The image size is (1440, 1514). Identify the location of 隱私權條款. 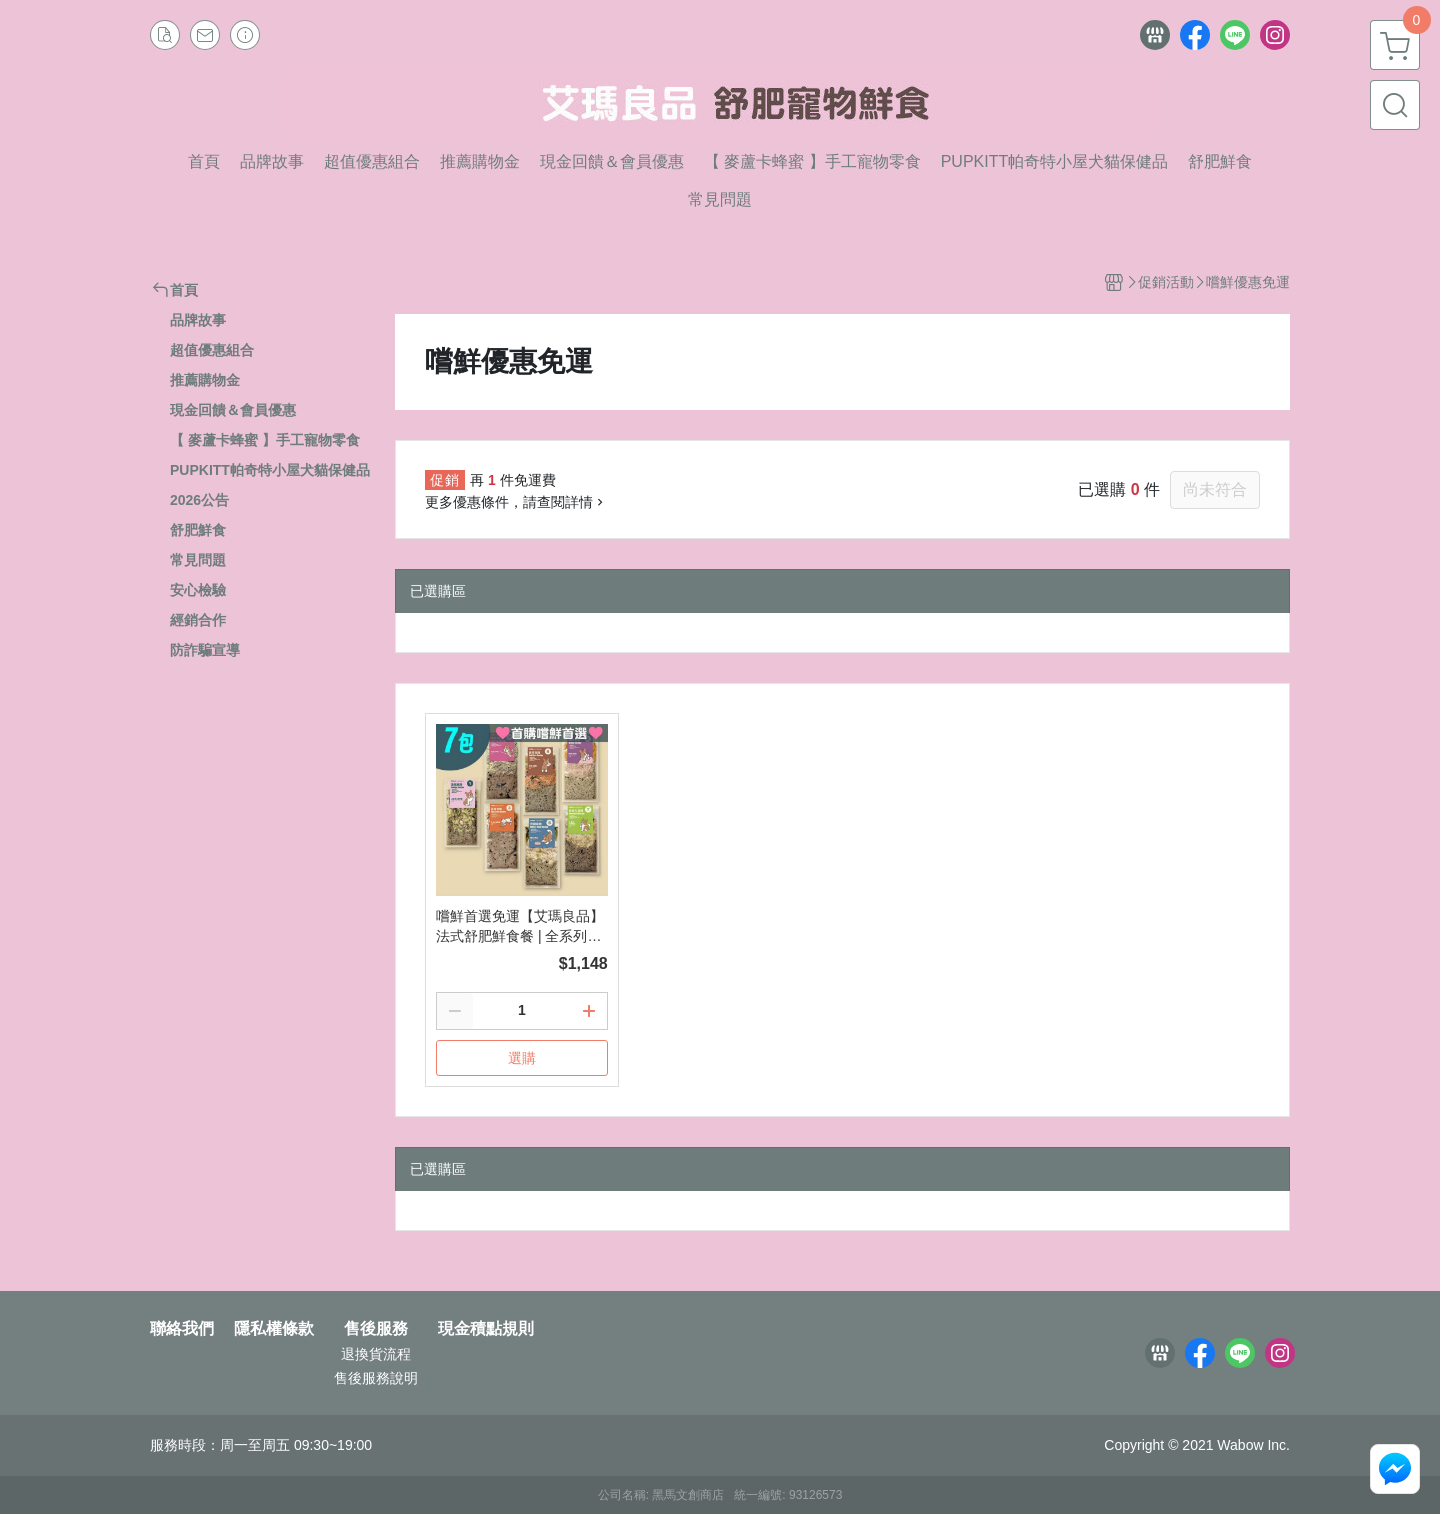
(274, 1329).